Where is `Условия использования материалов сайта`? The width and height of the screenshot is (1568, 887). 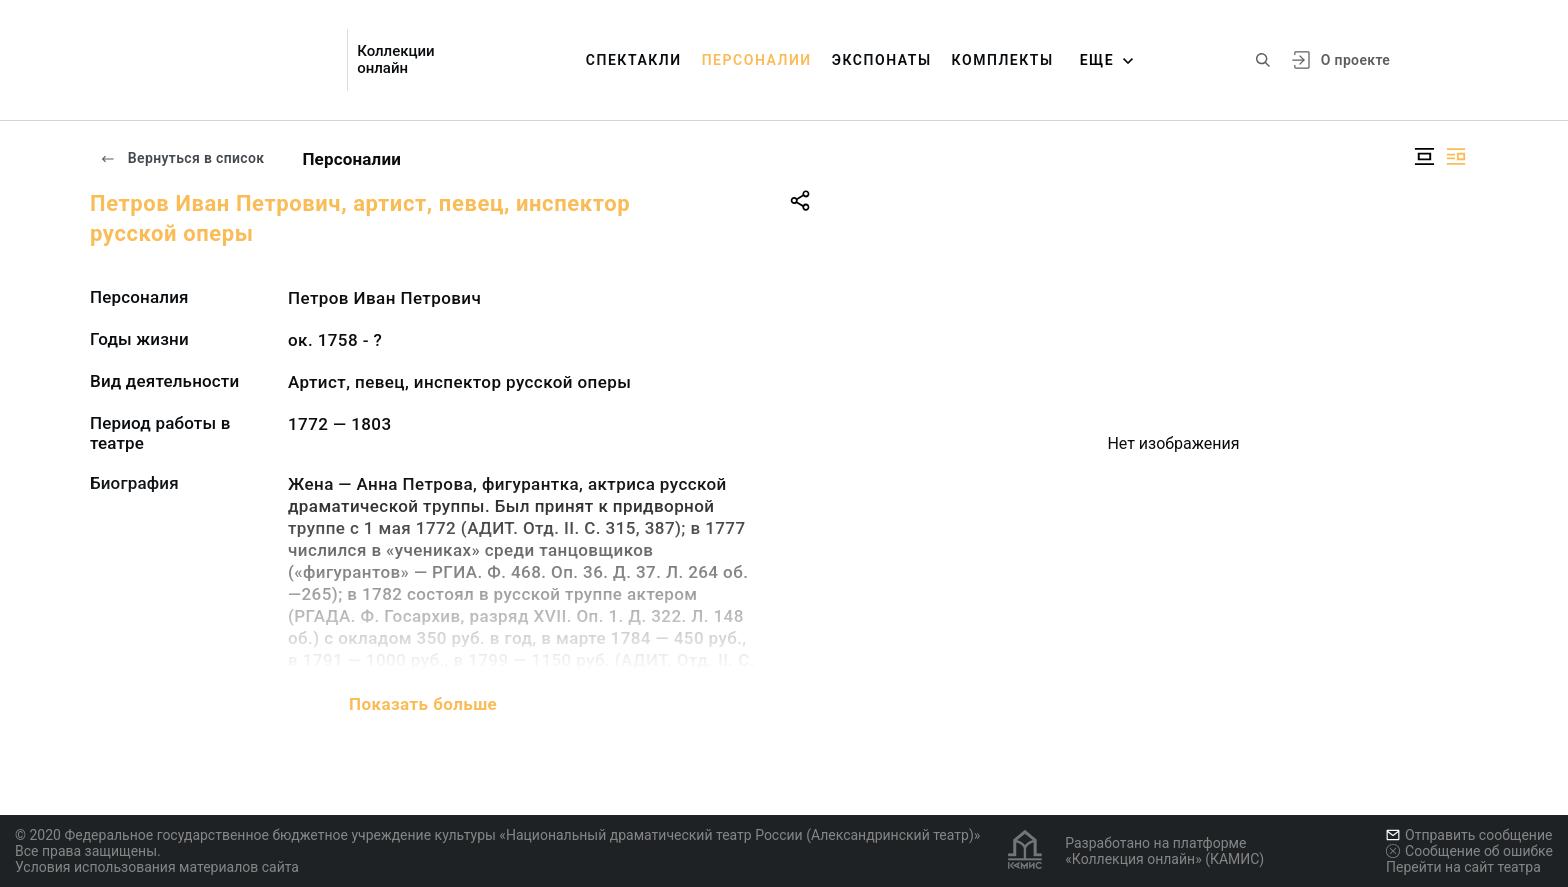
Условия использования материалов сайта is located at coordinates (157, 867).